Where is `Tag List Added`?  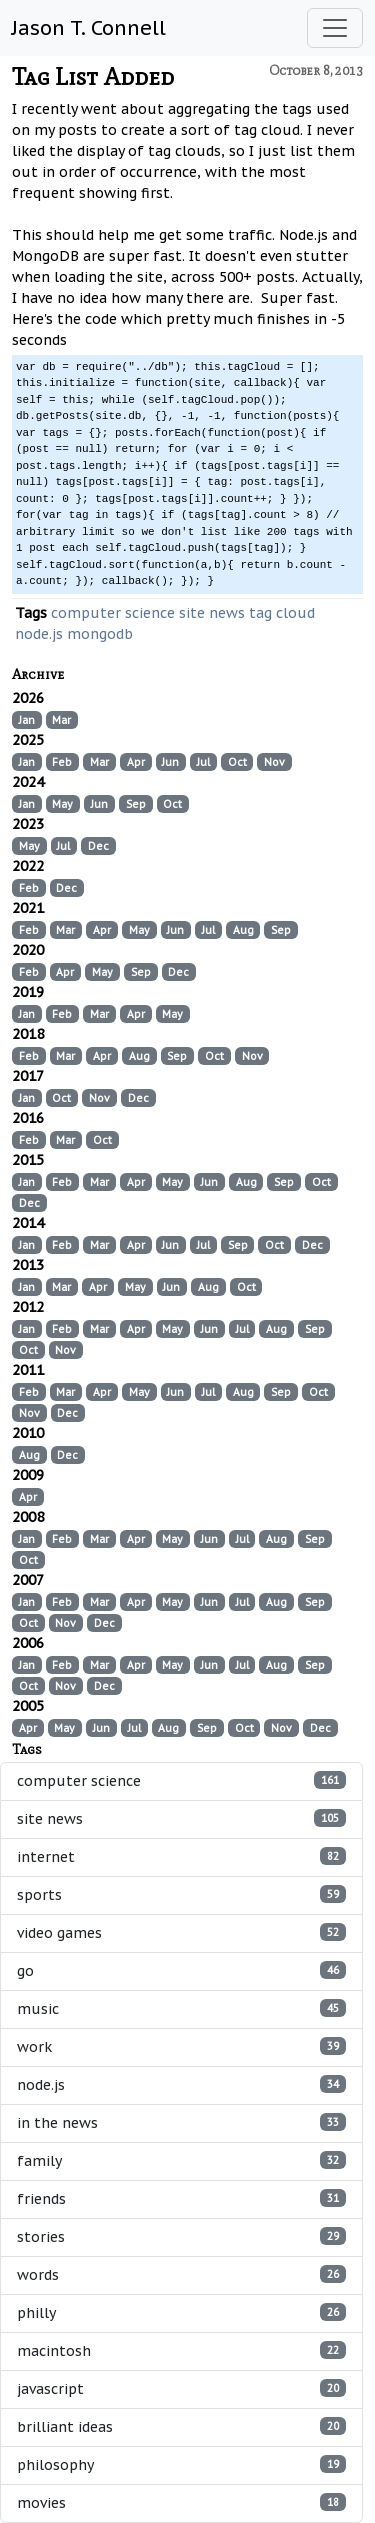
Tag List Added is located at coordinates (93, 76).